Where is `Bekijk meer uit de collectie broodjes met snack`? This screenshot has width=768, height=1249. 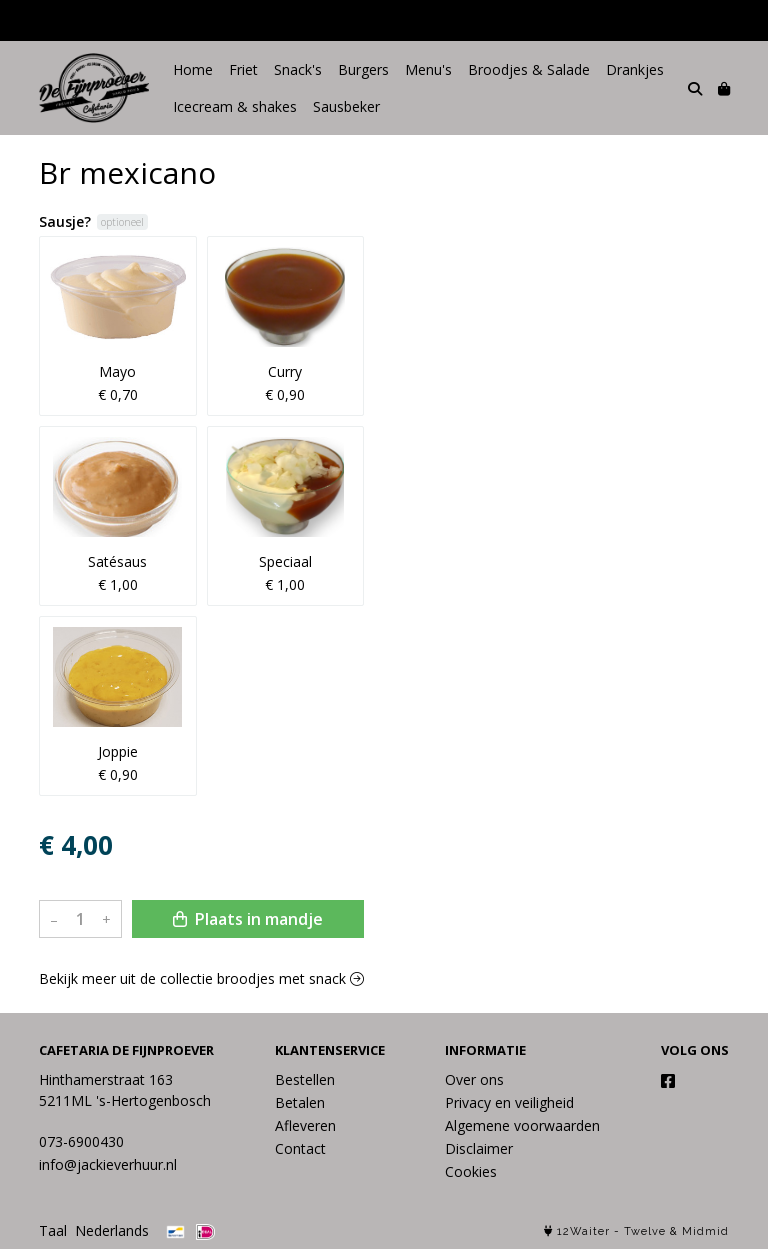 Bekijk meer uit de collectie broodjes met snack is located at coordinates (201, 978).